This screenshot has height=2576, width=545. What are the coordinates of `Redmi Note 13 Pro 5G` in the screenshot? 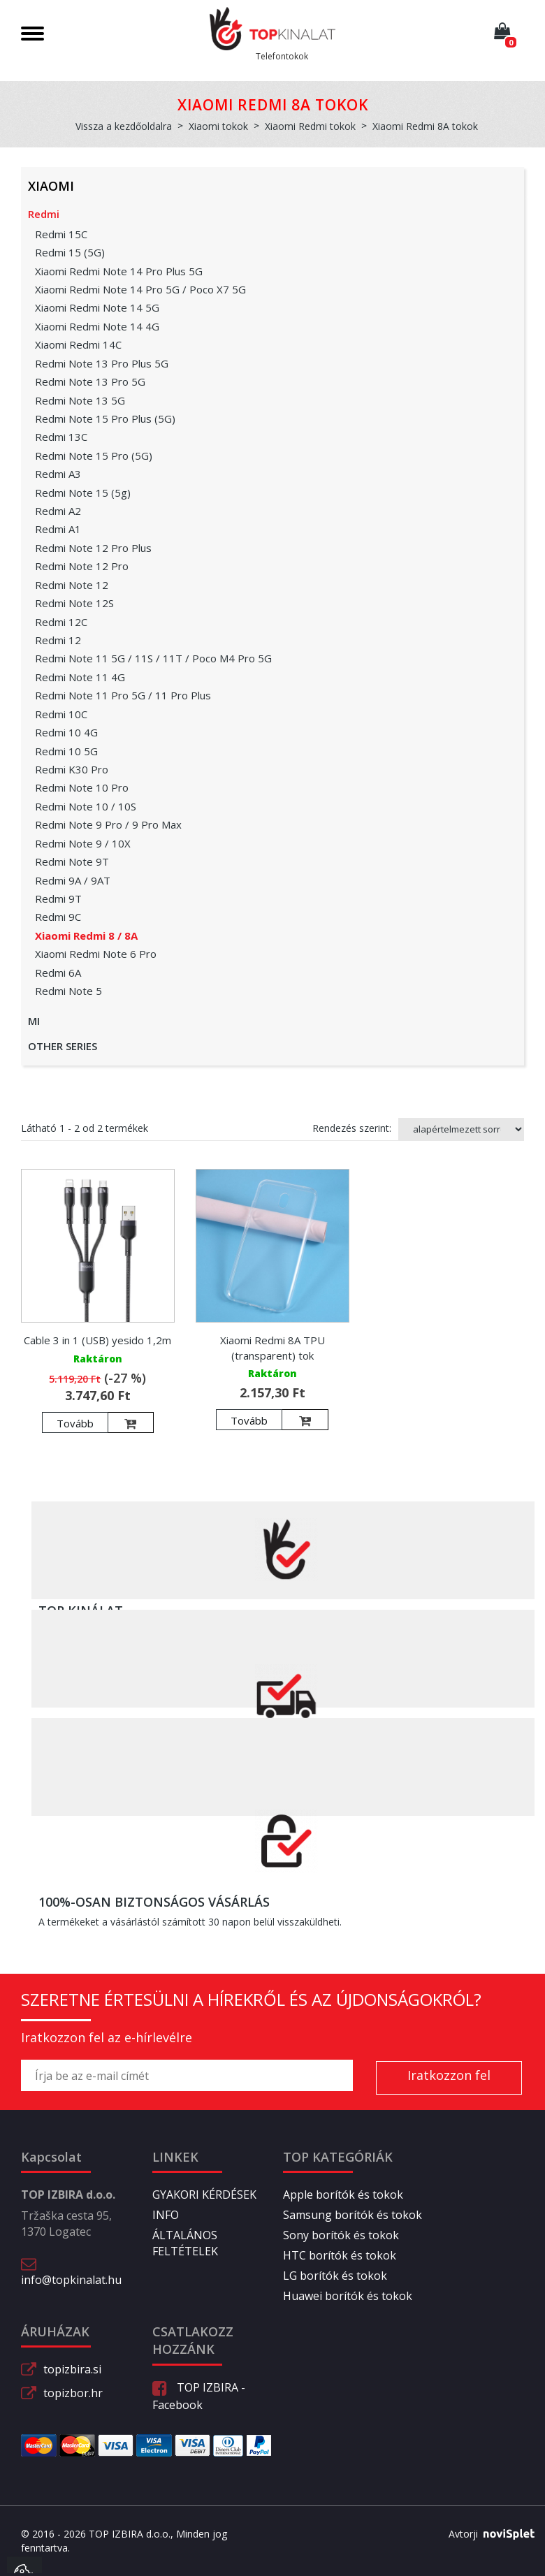 It's located at (90, 381).